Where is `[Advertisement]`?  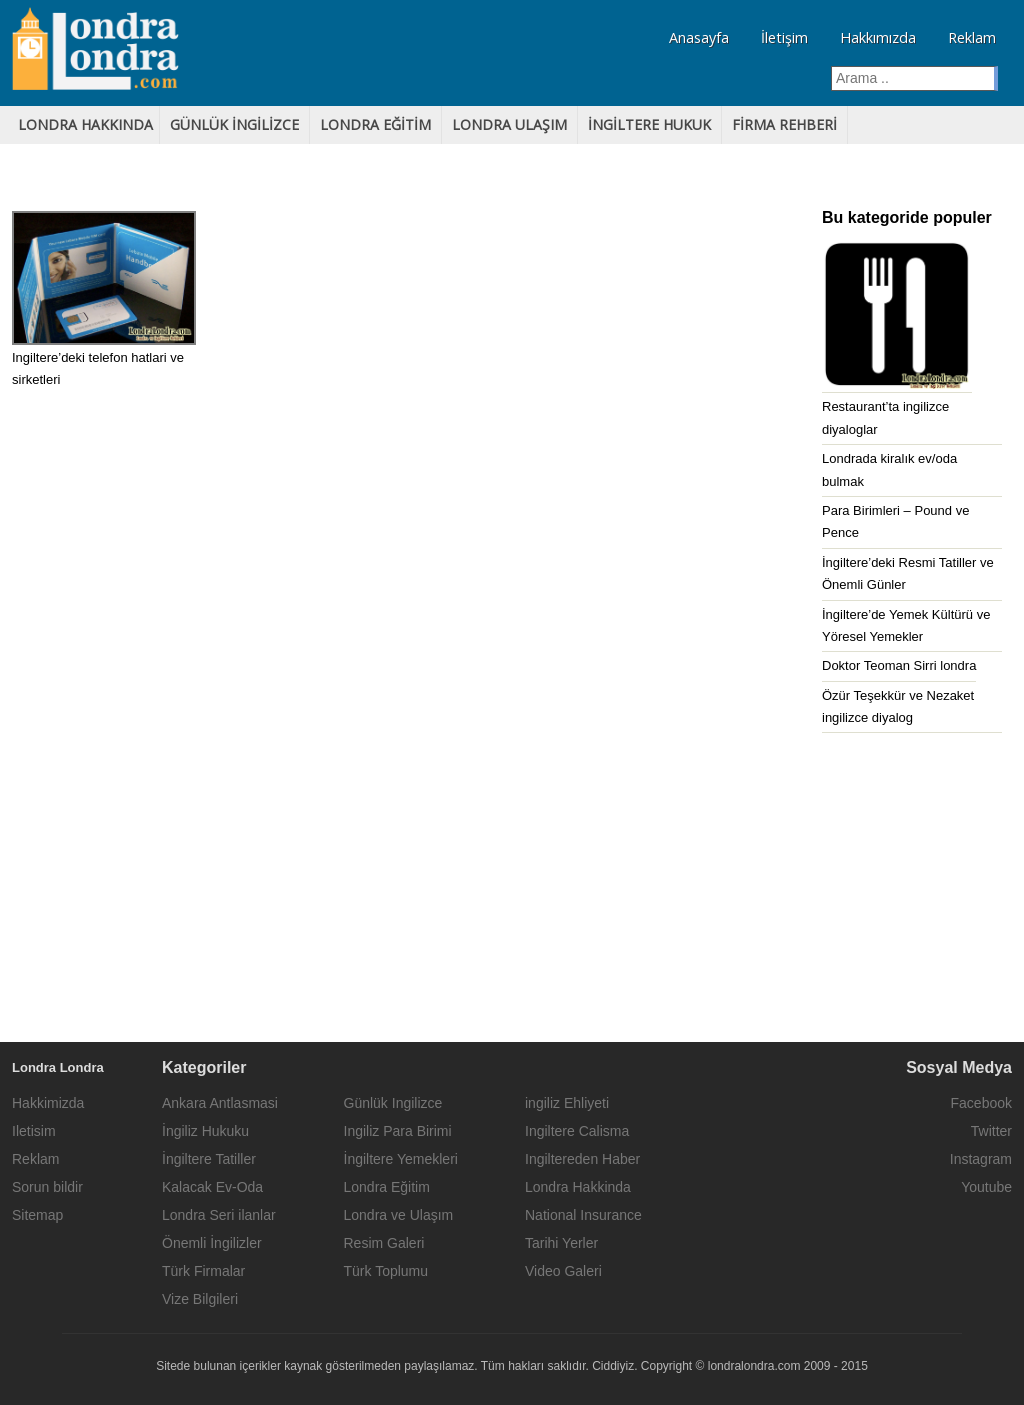
[Advertisement] is located at coordinates (512, 892).